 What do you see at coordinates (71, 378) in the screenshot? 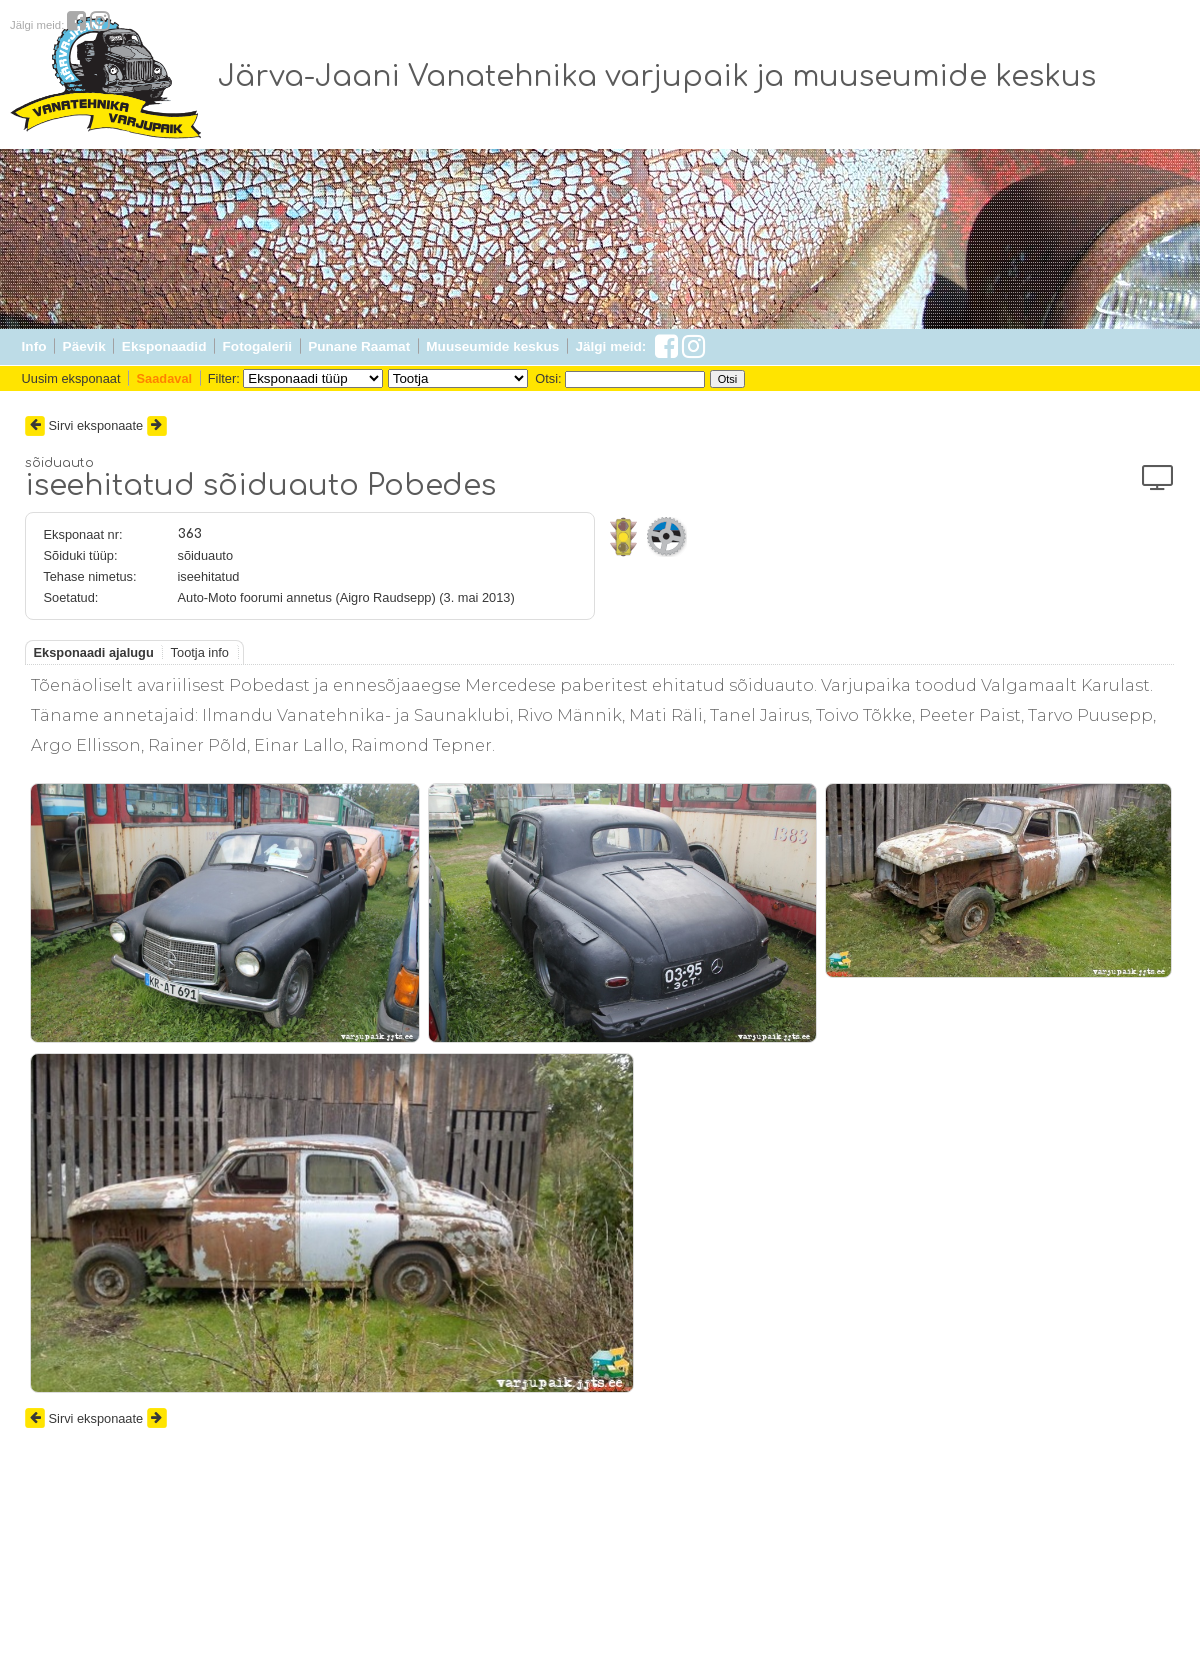
I see `Uusim eksponaat` at bounding box center [71, 378].